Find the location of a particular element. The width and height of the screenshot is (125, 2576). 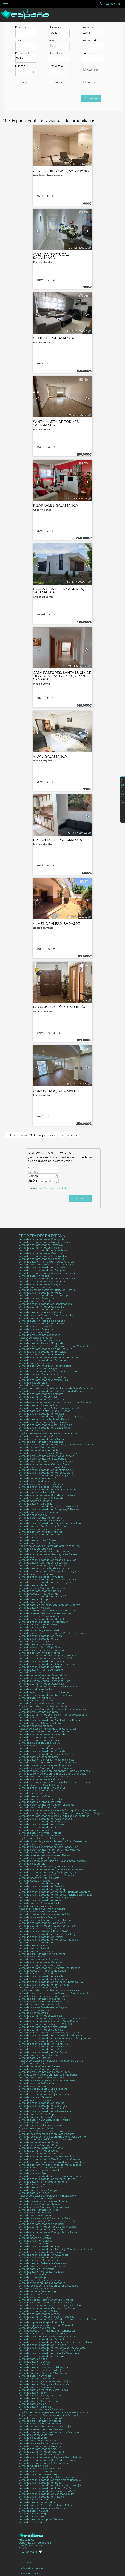

Venta de apartamentos en Fuengirola, Las Lagunas is located at coordinates (49, 1571).